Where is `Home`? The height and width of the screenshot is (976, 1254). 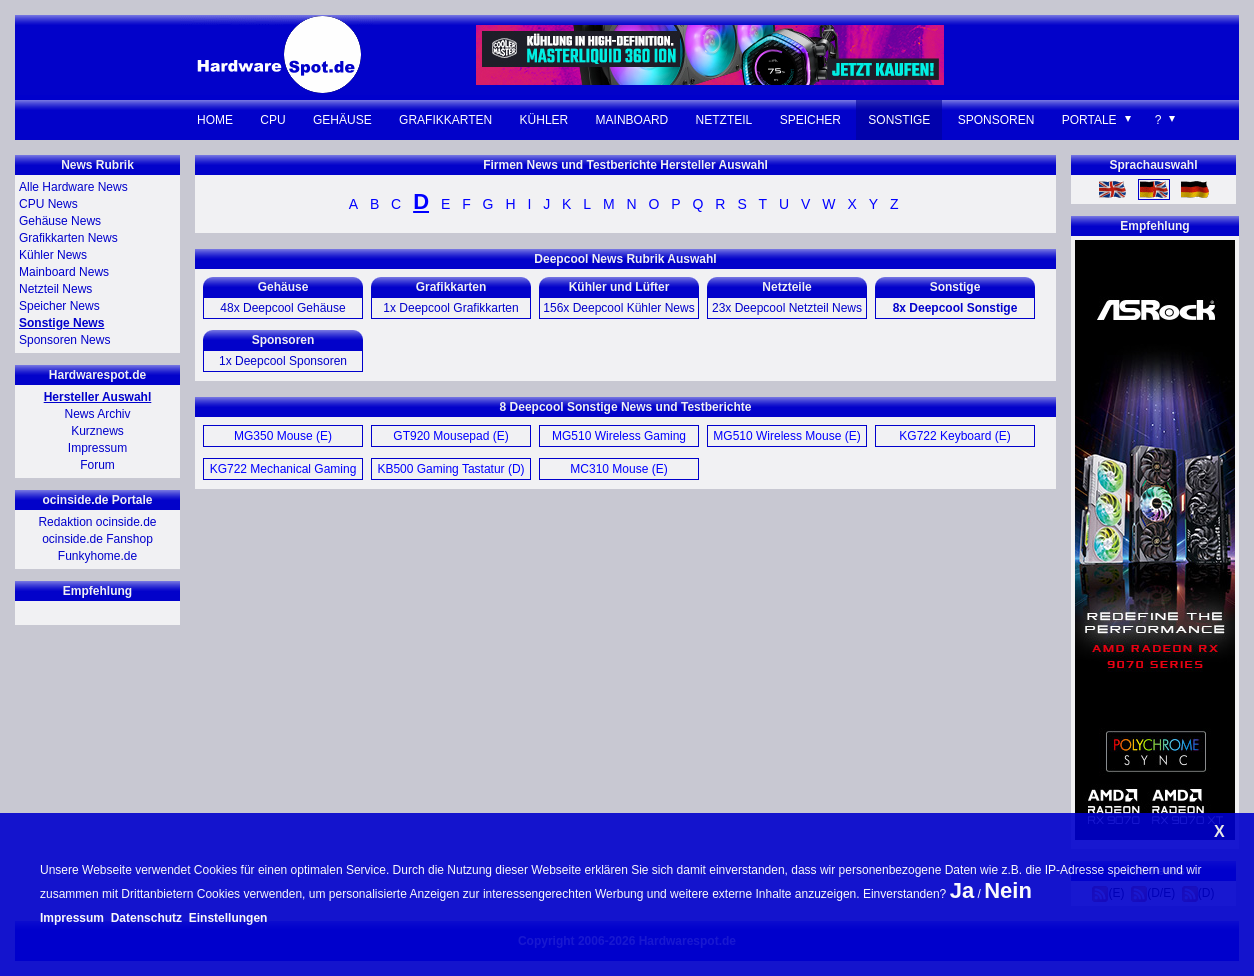 Home is located at coordinates (215, 120).